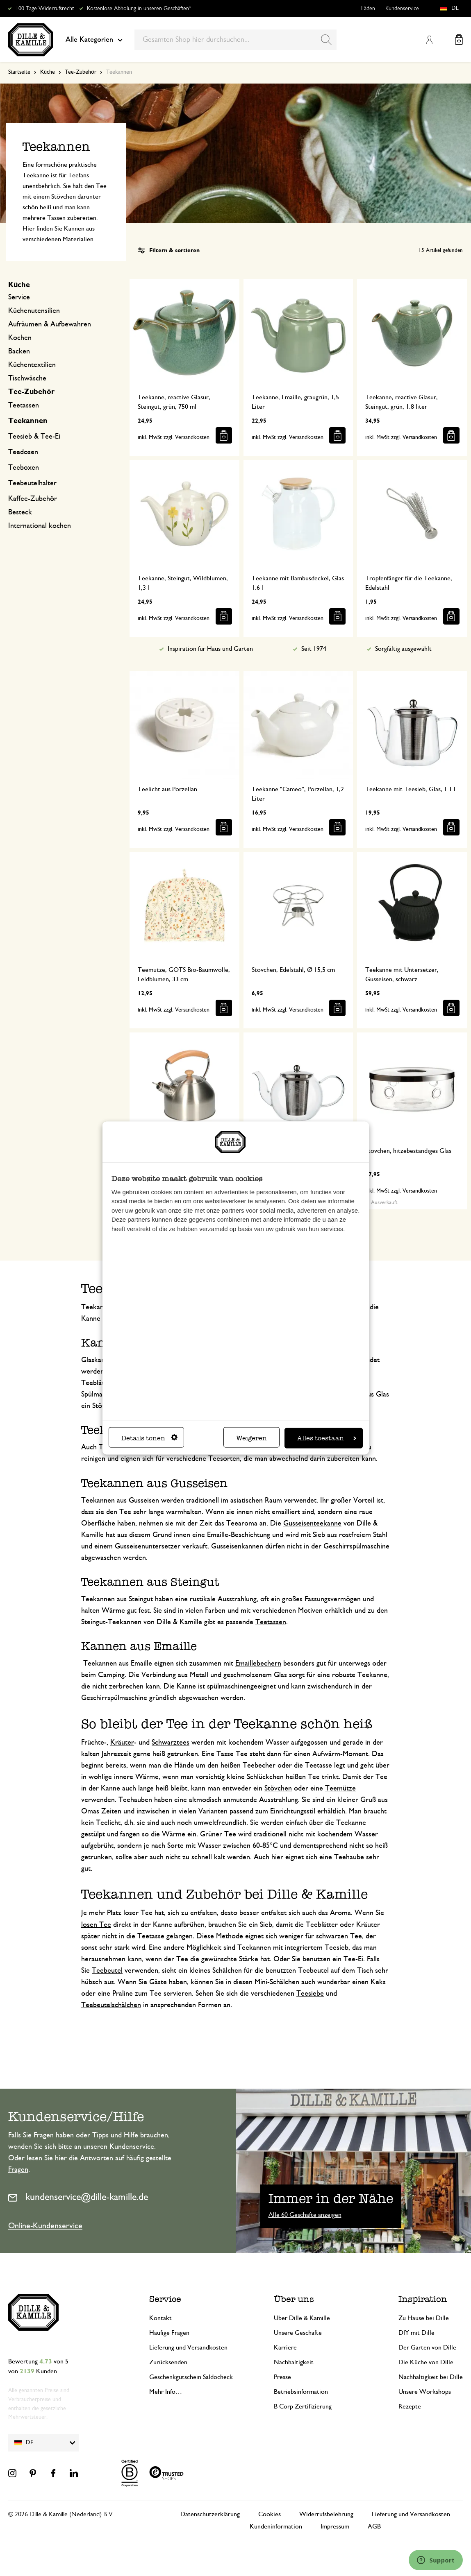 The image size is (471, 2576). I want to click on Seit 1974, so click(313, 648).